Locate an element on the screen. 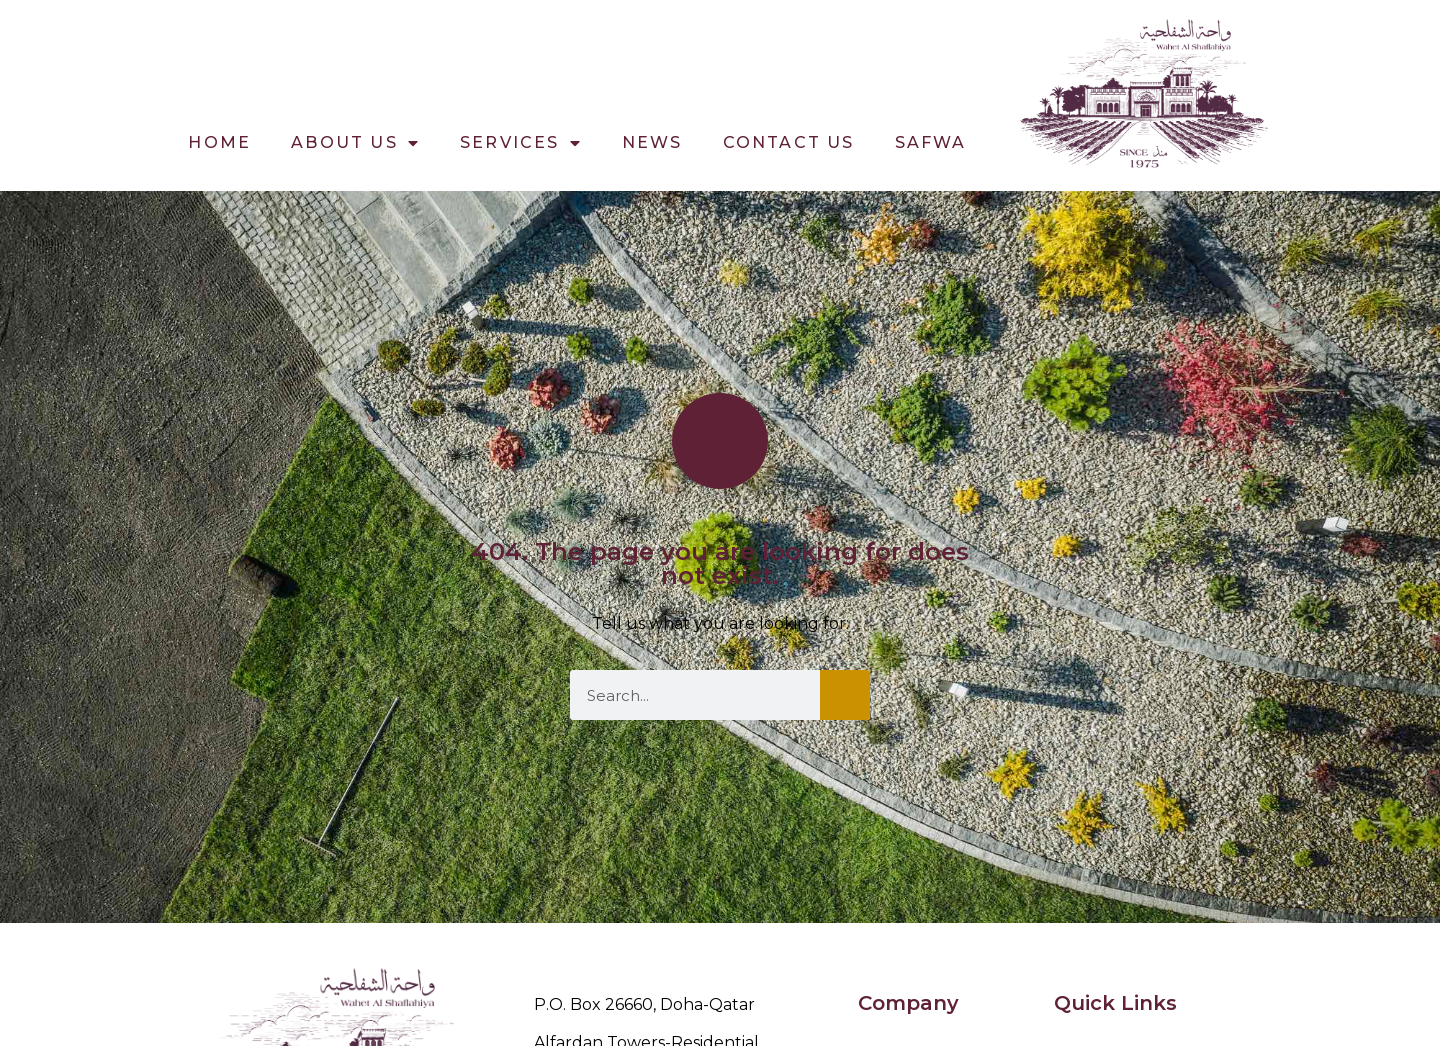 Image resolution: width=1440 pixels, height=1046 pixels. Safwa is located at coordinates (931, 142).